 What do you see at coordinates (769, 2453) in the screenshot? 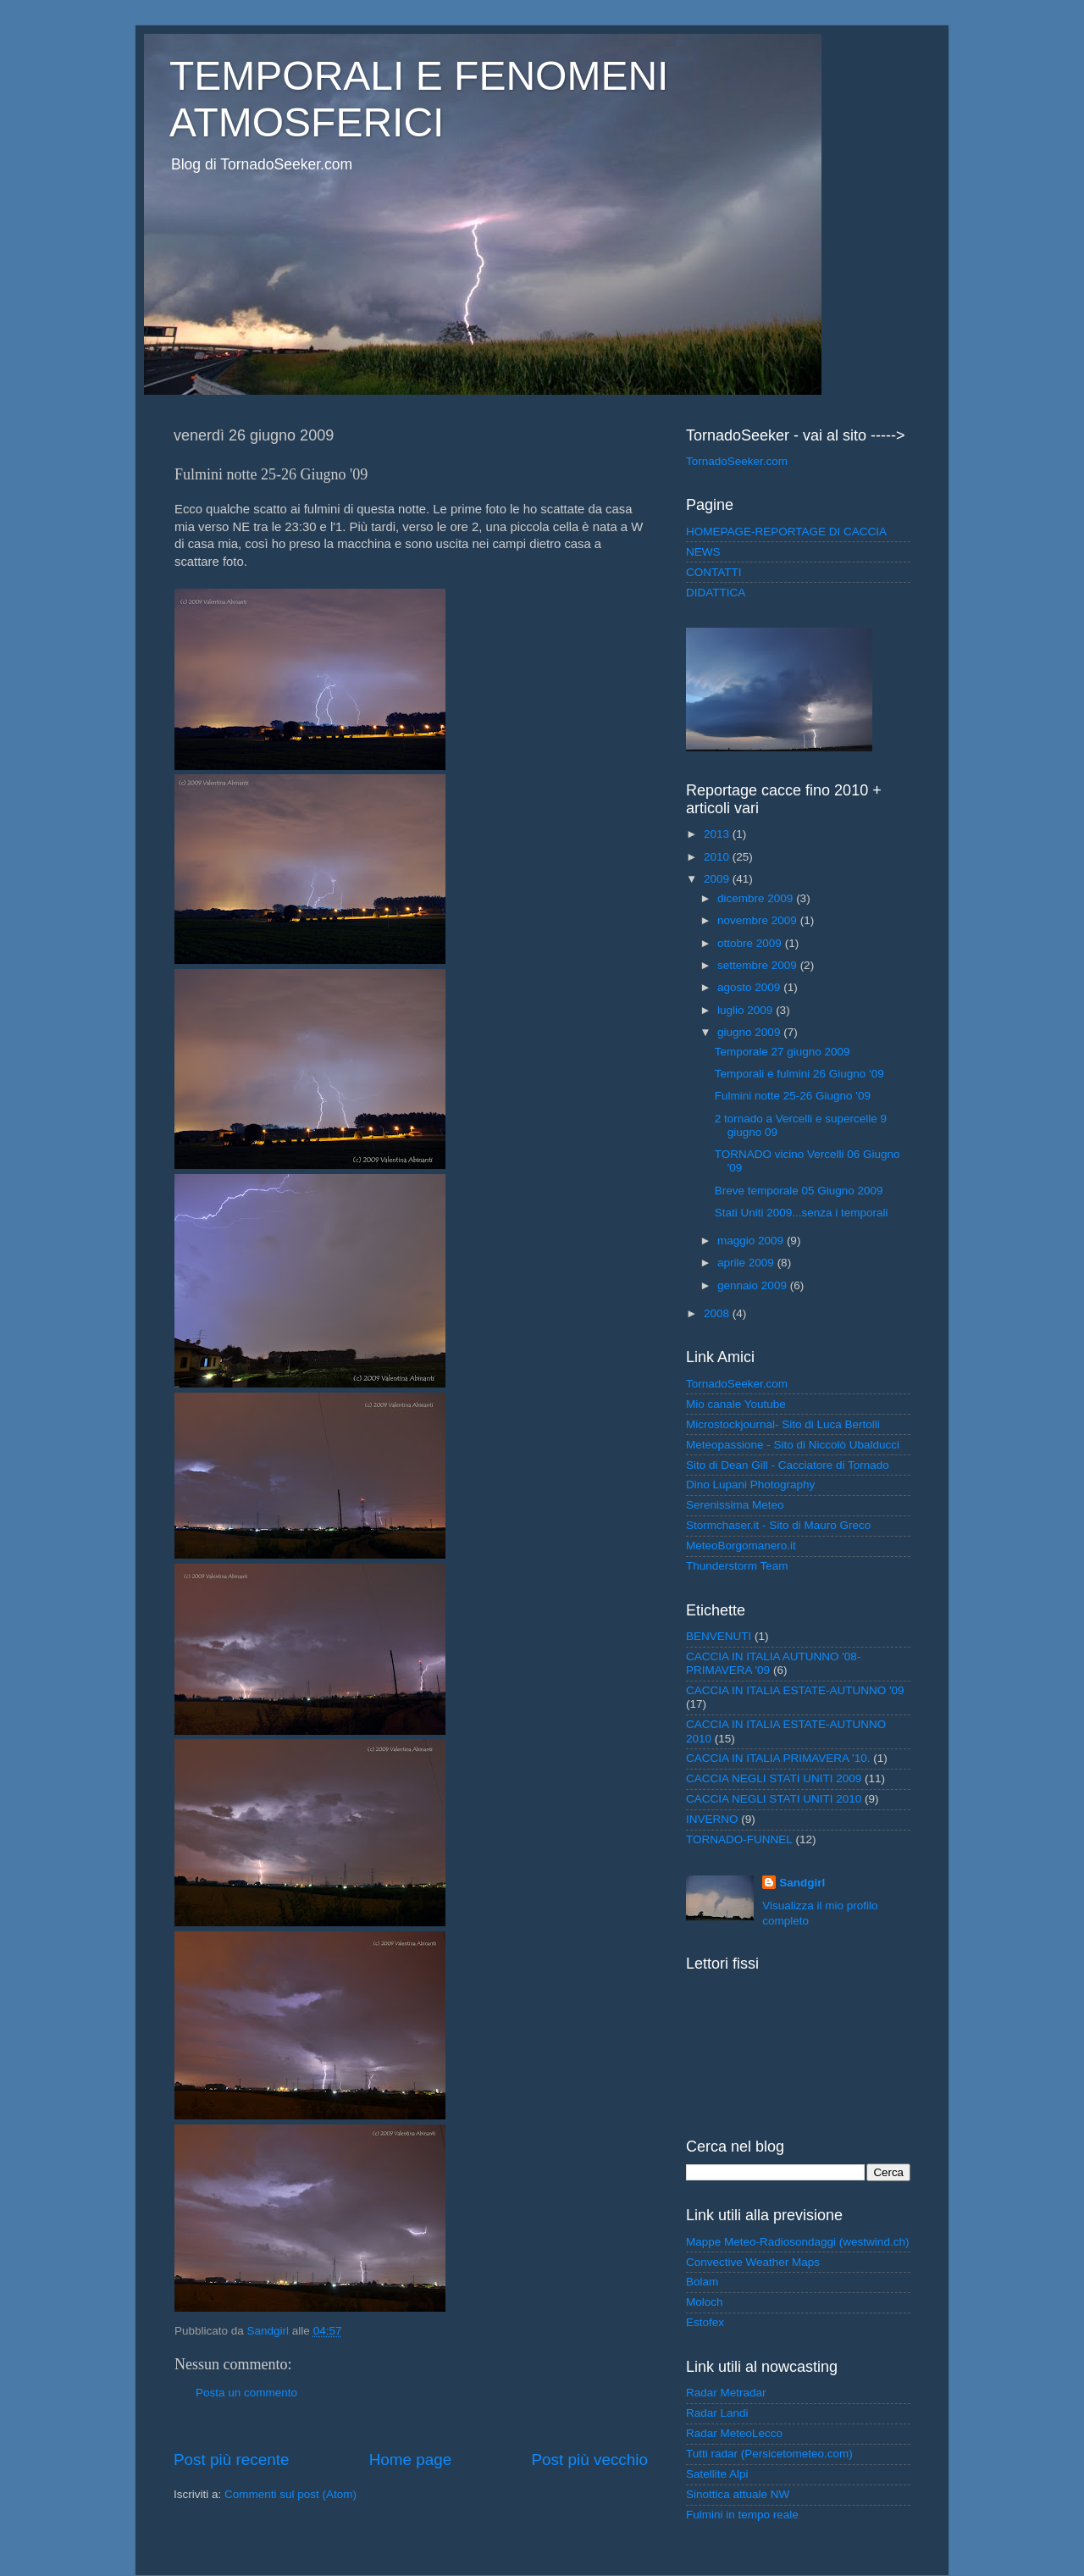
I see `Tutti radar (Persicetometeo.com)` at bounding box center [769, 2453].